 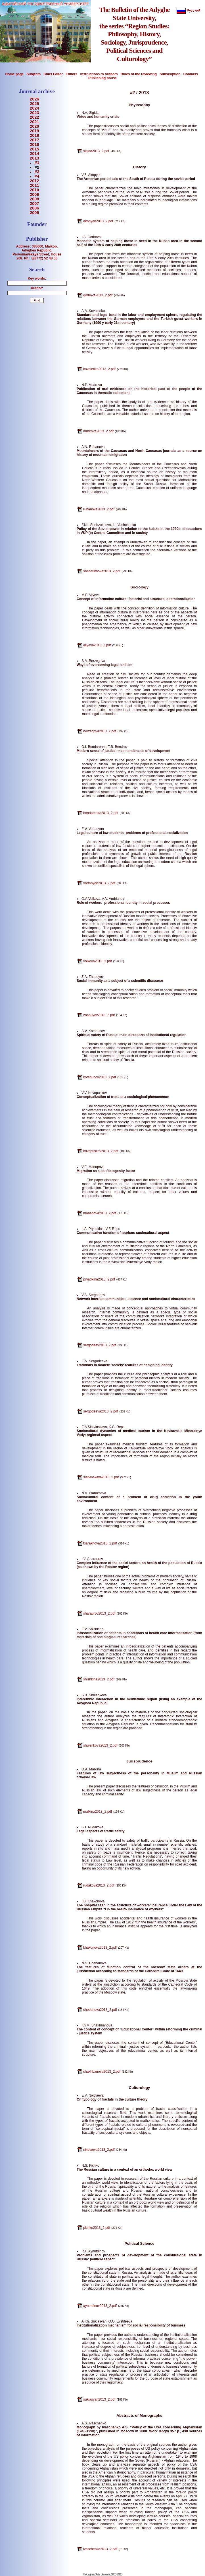 I want to click on kovalenko2013_2.pdf, so click(x=99, y=369).